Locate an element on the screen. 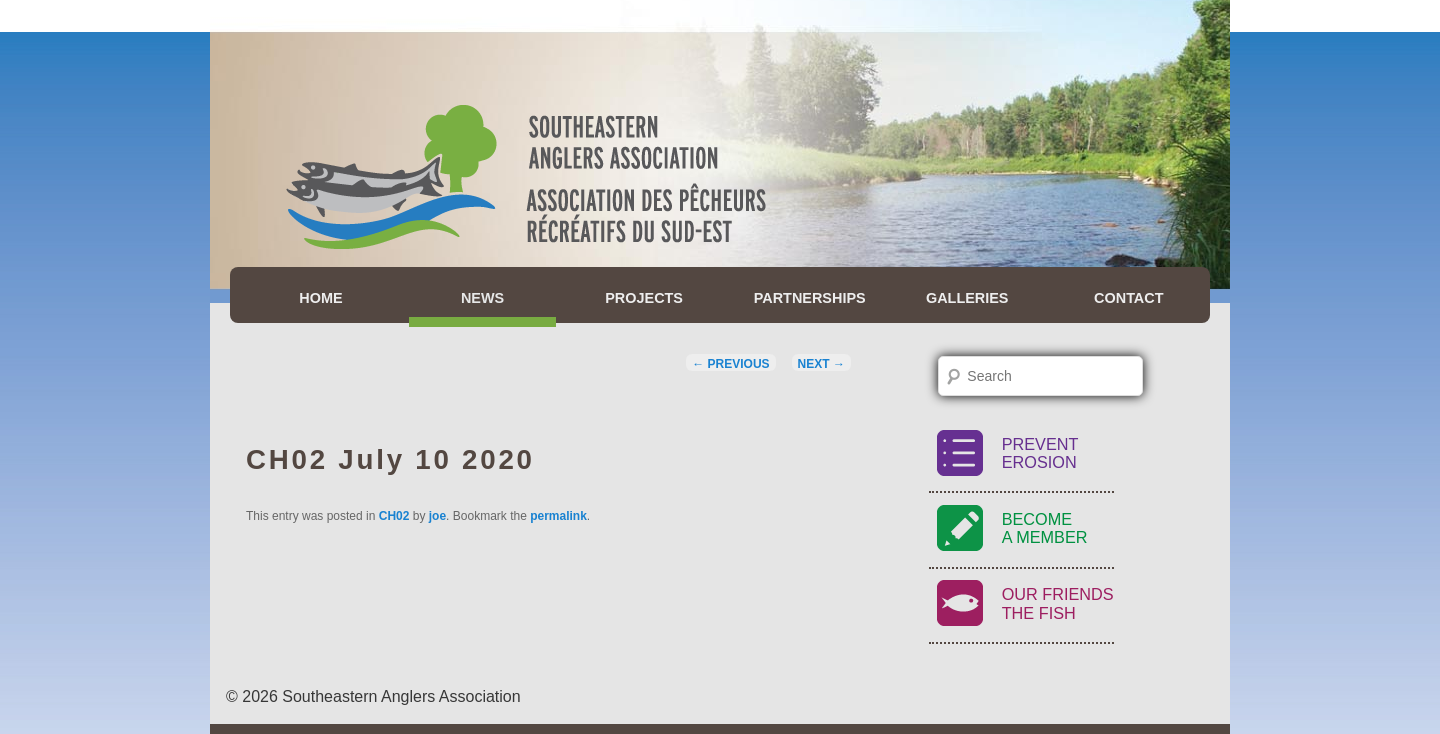 The height and width of the screenshot is (734, 1440). Partnerships is located at coordinates (810, 298).